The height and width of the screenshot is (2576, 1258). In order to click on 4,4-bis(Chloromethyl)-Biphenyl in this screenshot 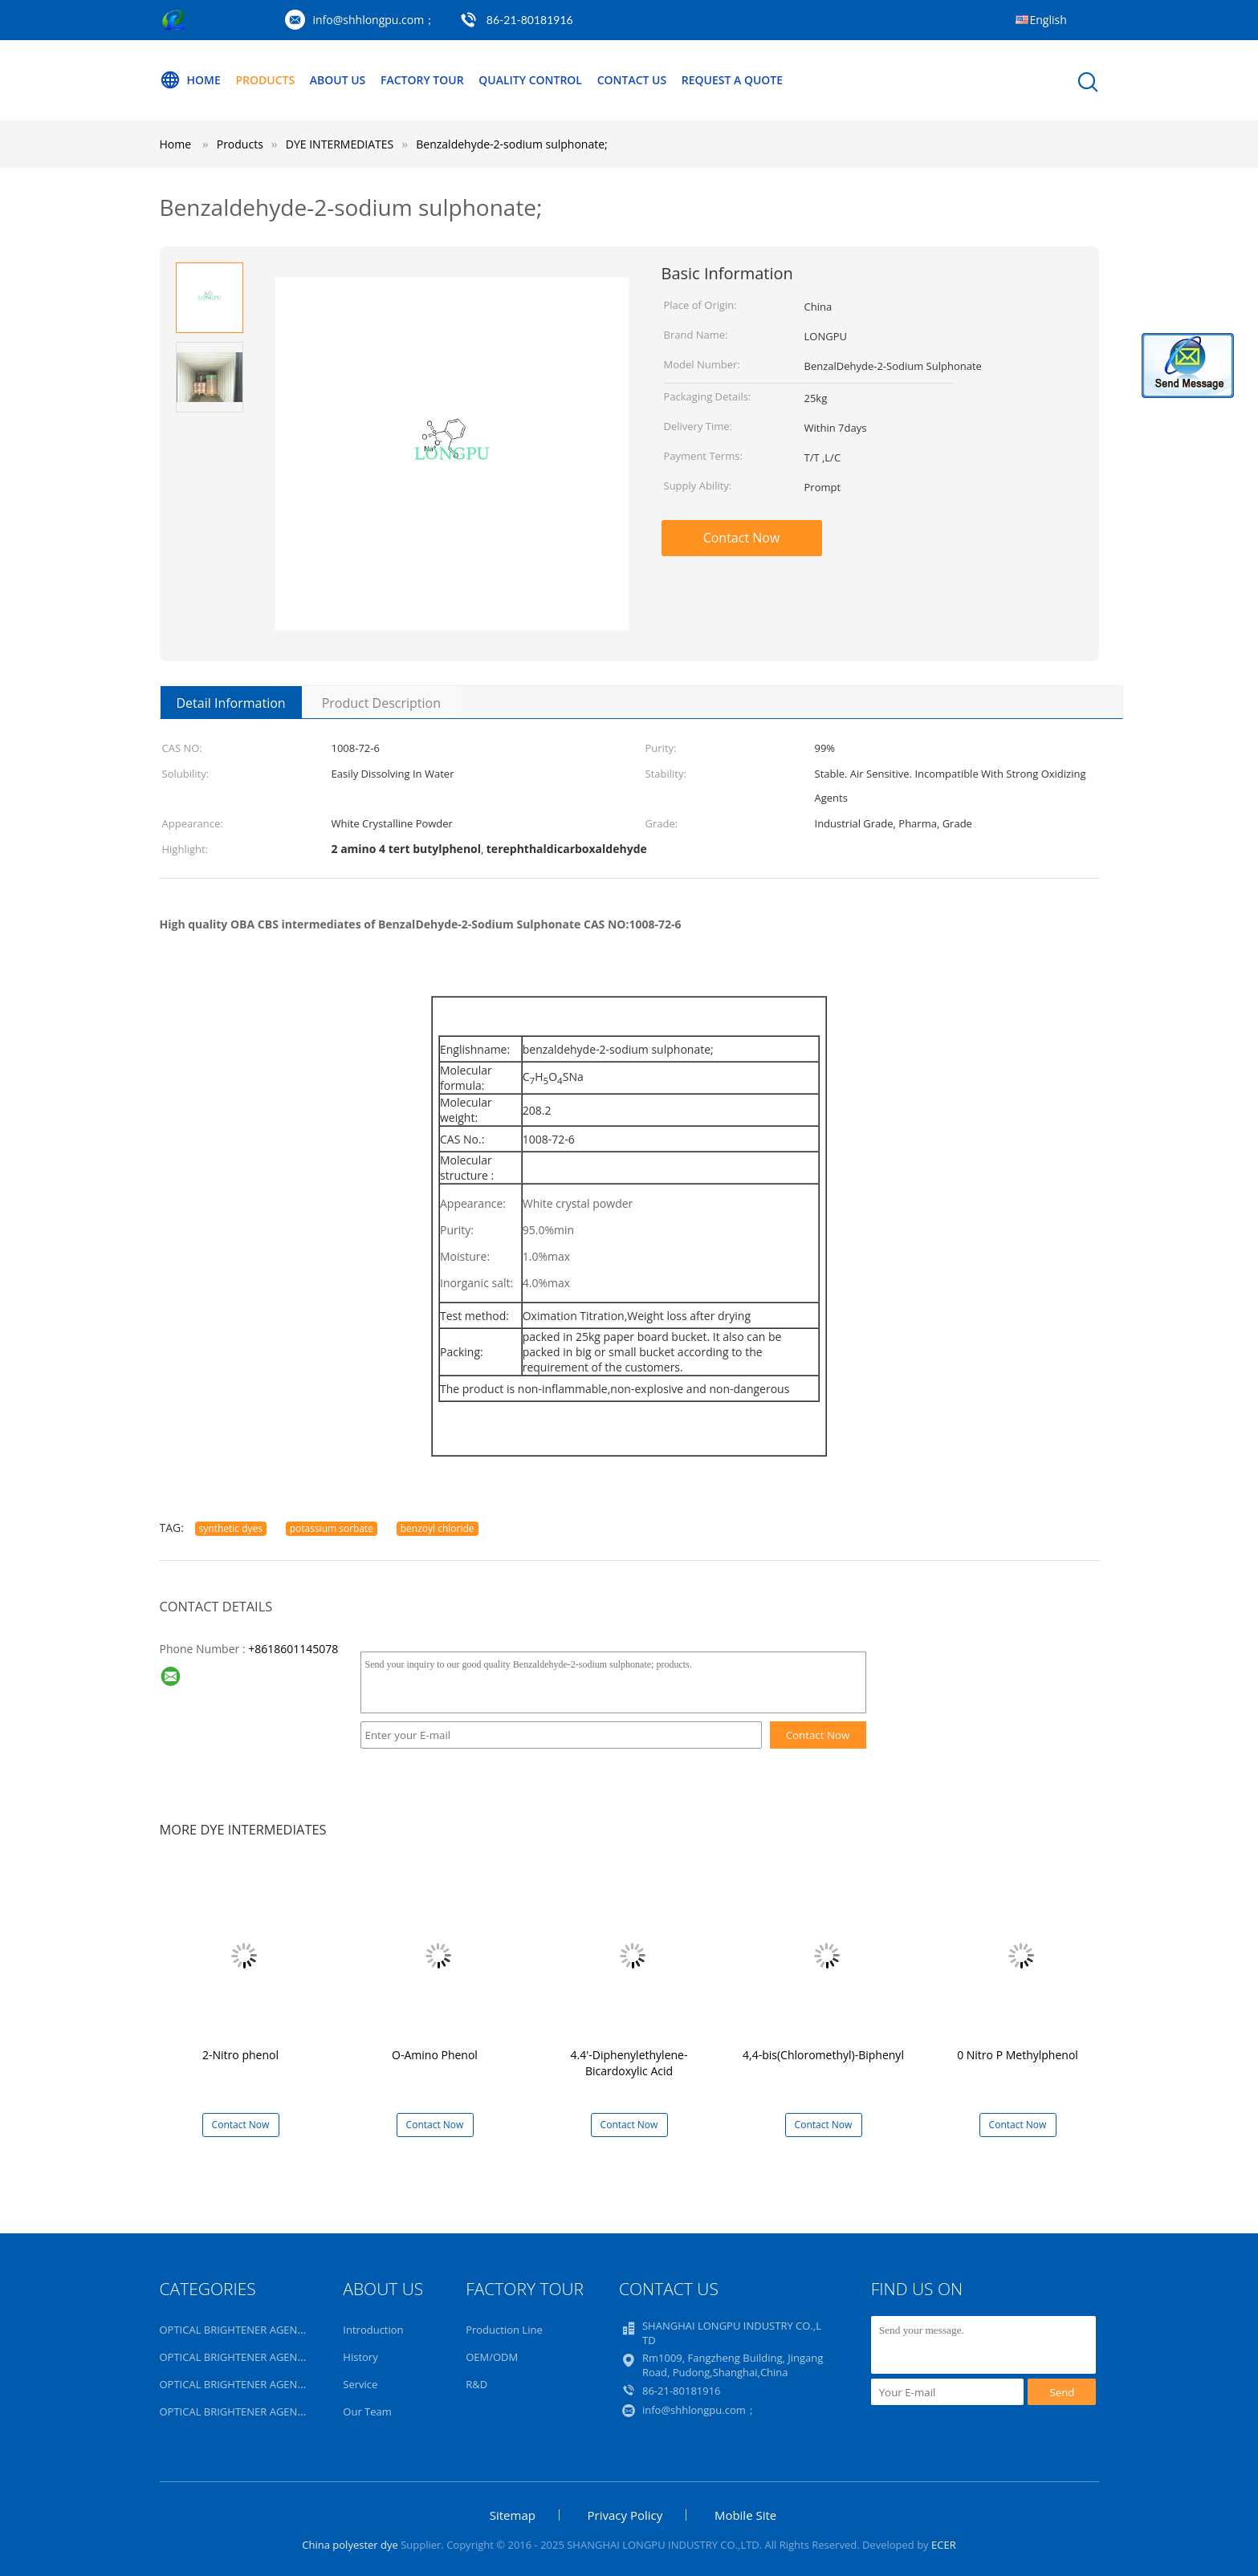, I will do `click(823, 2054)`.